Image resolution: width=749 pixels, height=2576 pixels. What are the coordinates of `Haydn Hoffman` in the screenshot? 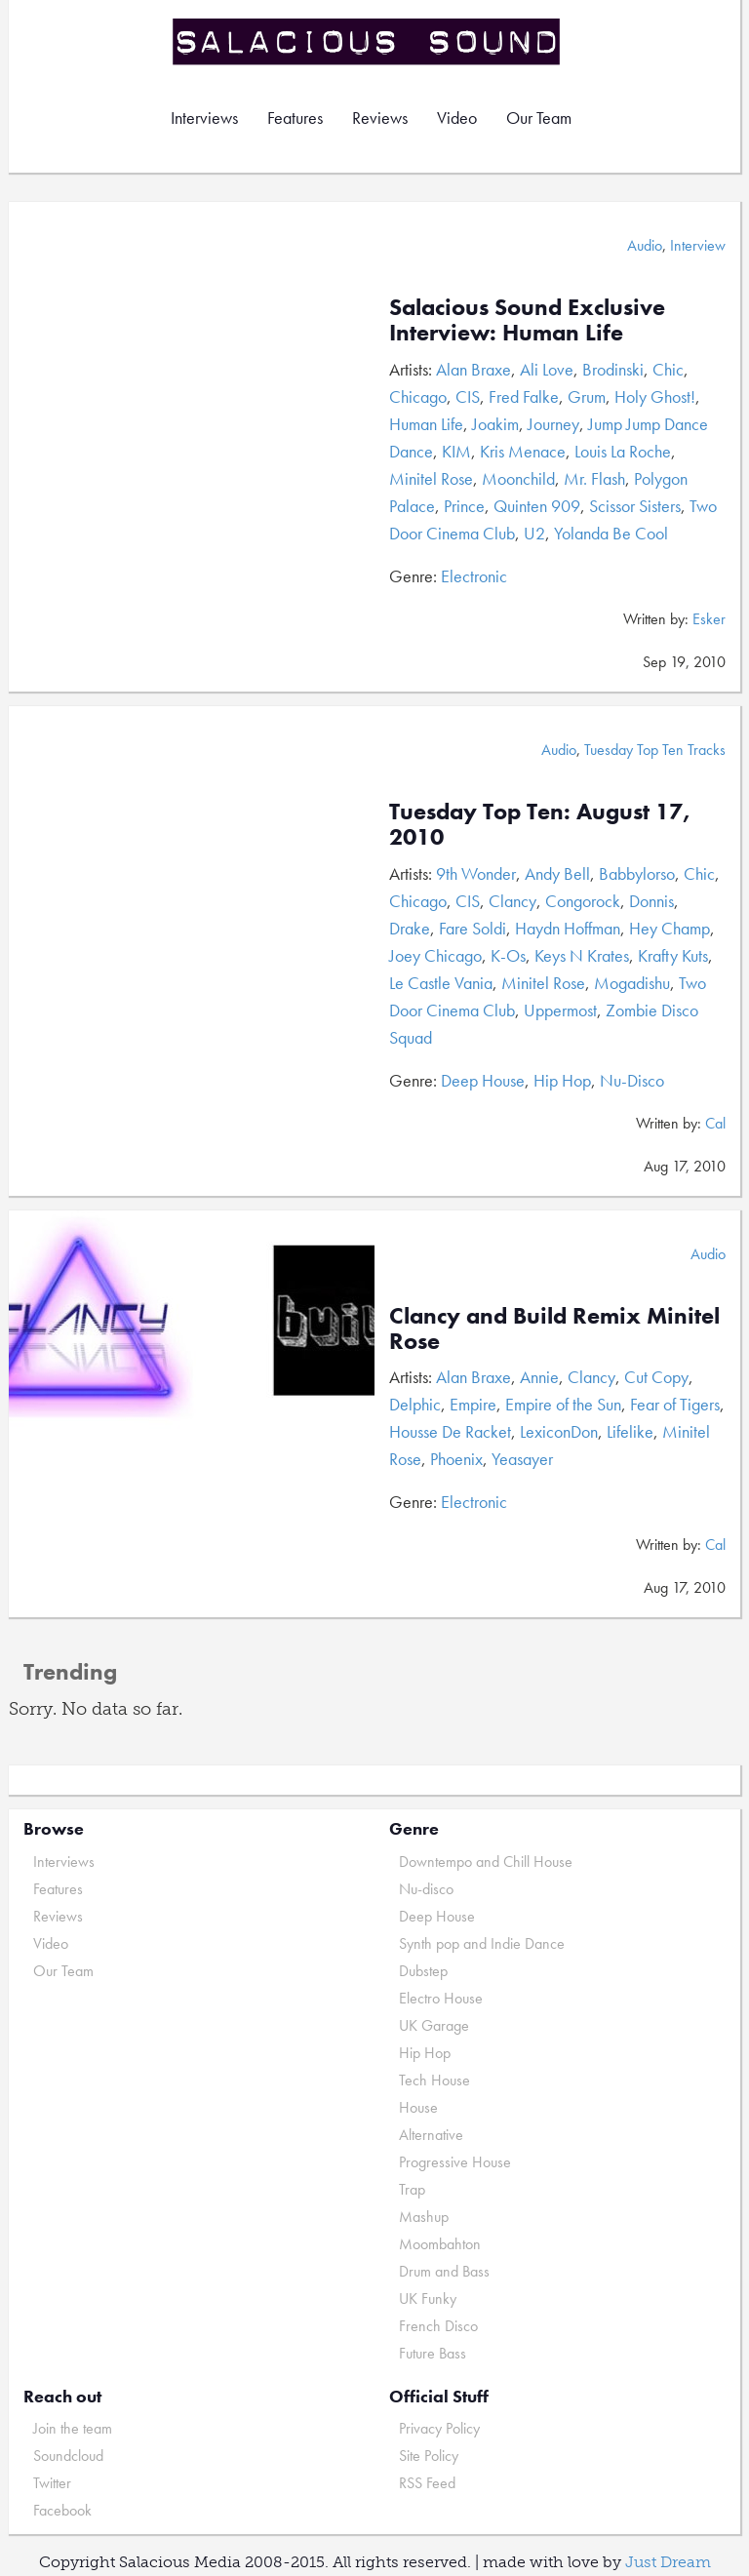 It's located at (567, 928).